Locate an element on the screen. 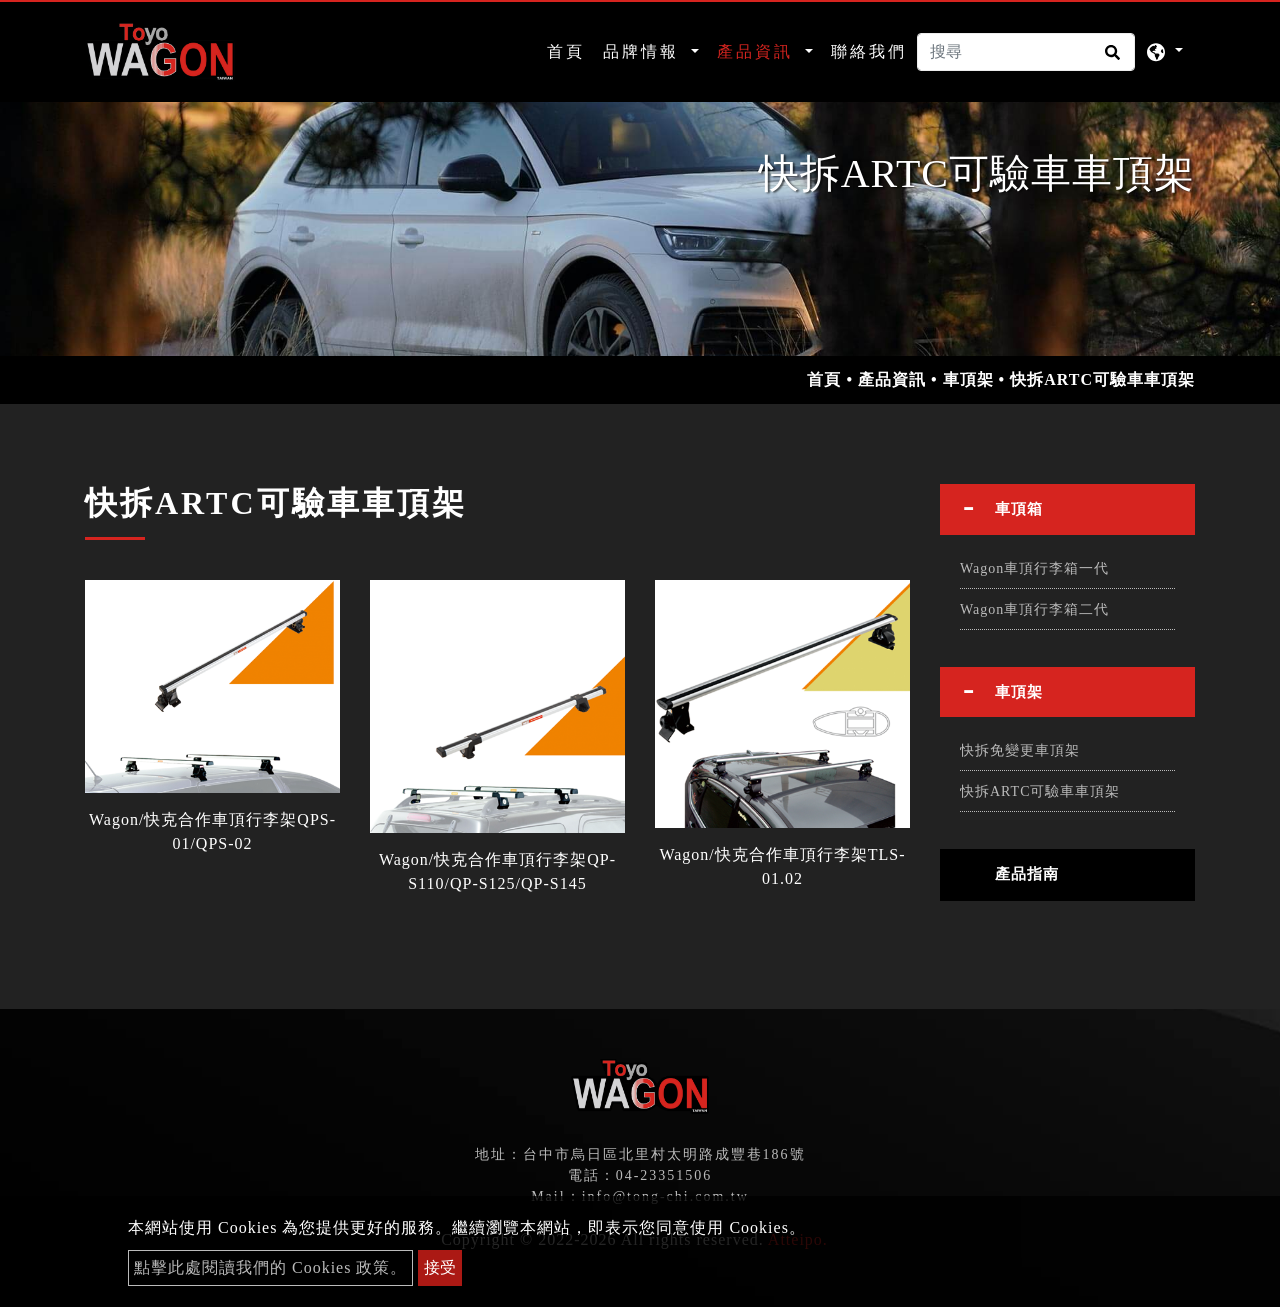 Image resolution: width=1280 pixels, height=1307 pixels. Wagon/快克合作車頂行李架QPS-01/QPS-02 is located at coordinates (212, 831).